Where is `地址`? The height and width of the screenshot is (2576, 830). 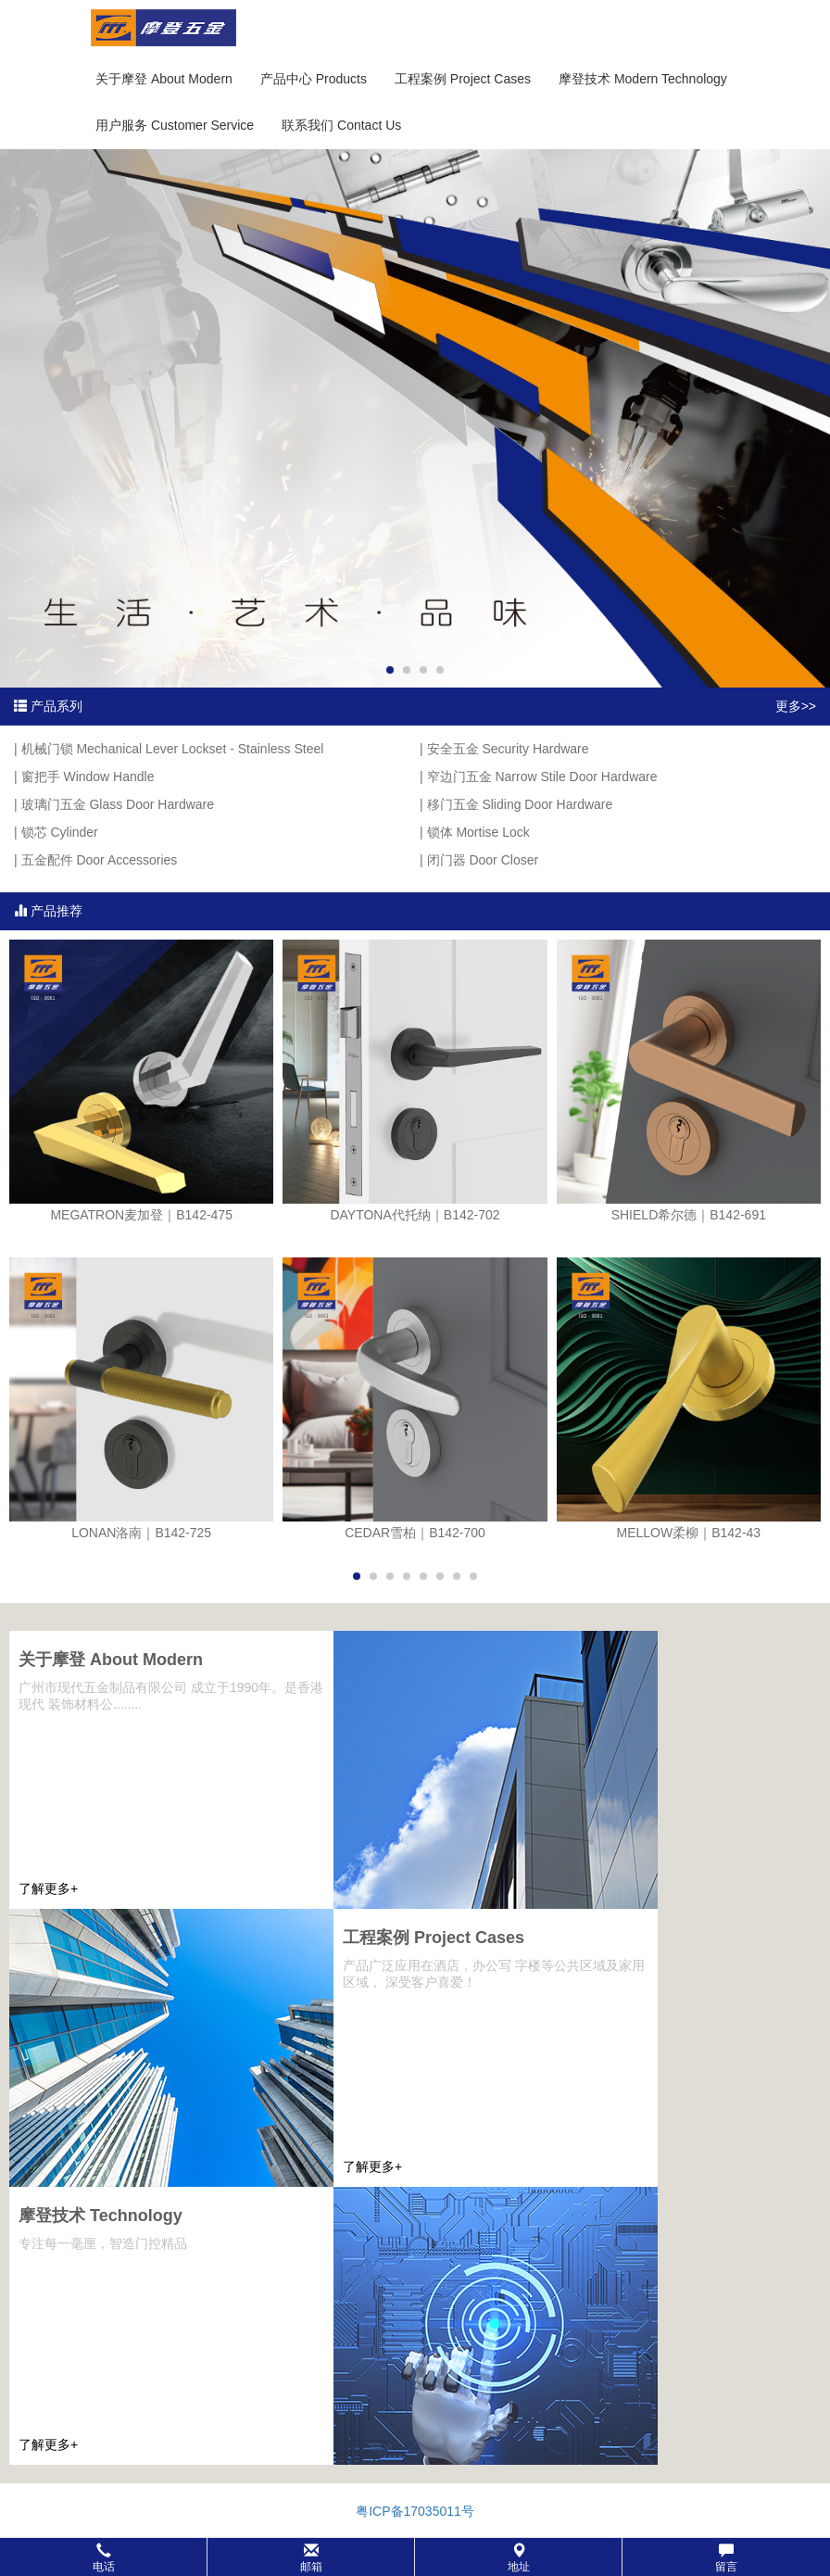 地址 is located at coordinates (519, 2558).